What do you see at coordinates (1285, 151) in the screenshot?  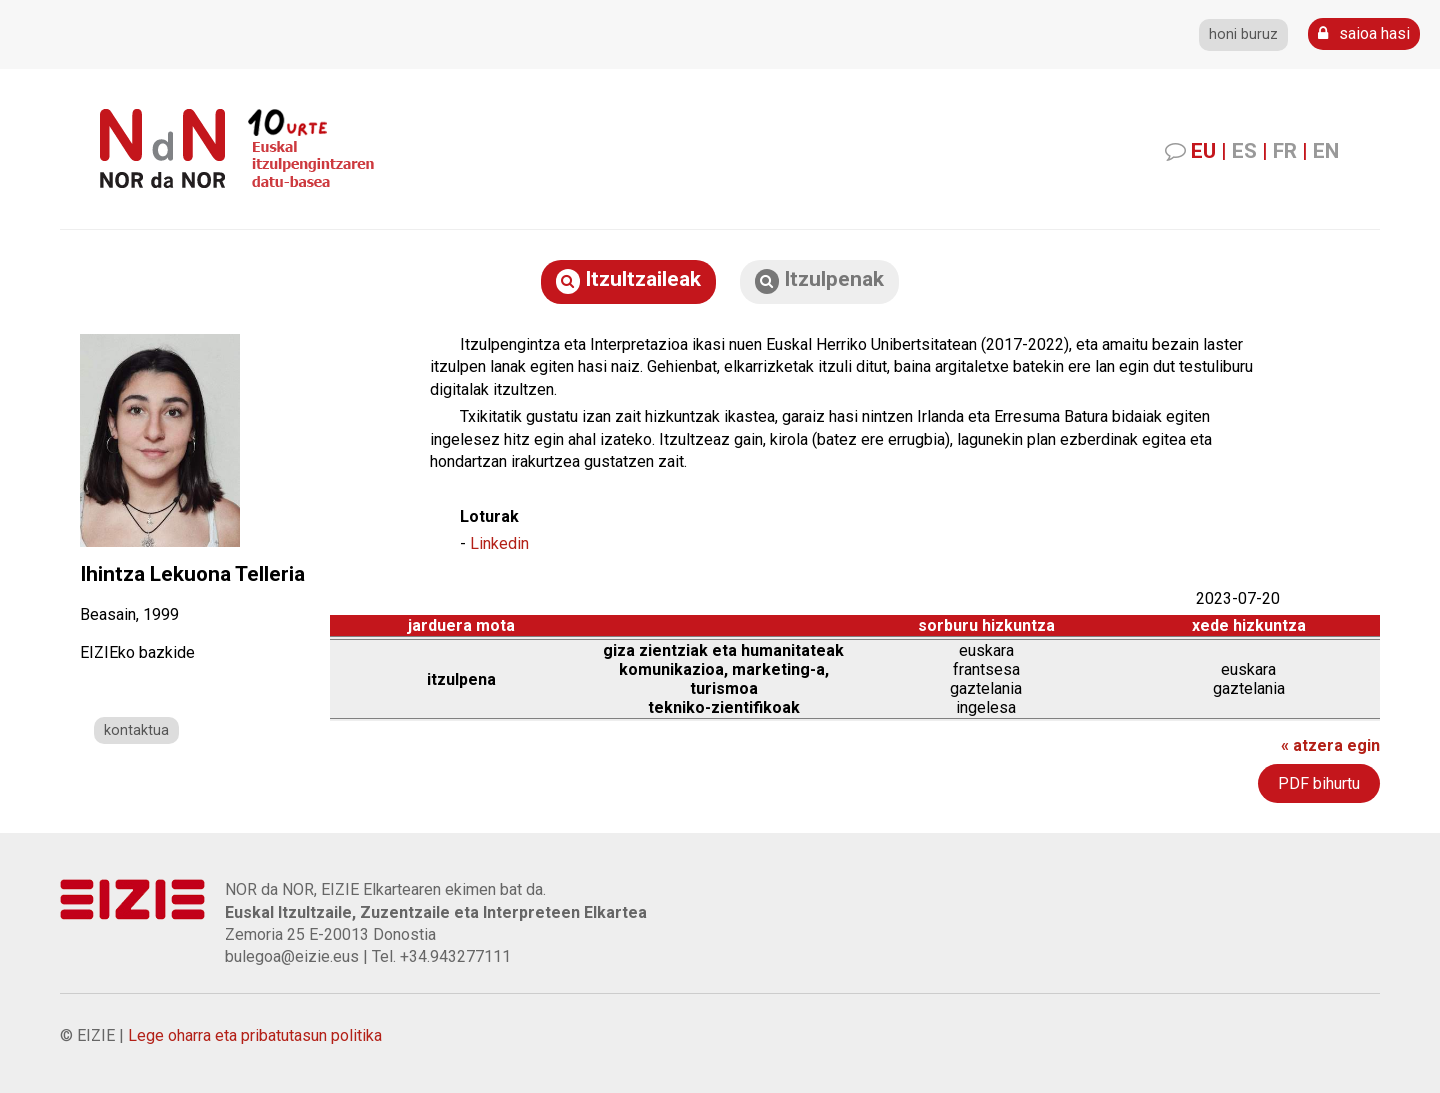 I see `FR` at bounding box center [1285, 151].